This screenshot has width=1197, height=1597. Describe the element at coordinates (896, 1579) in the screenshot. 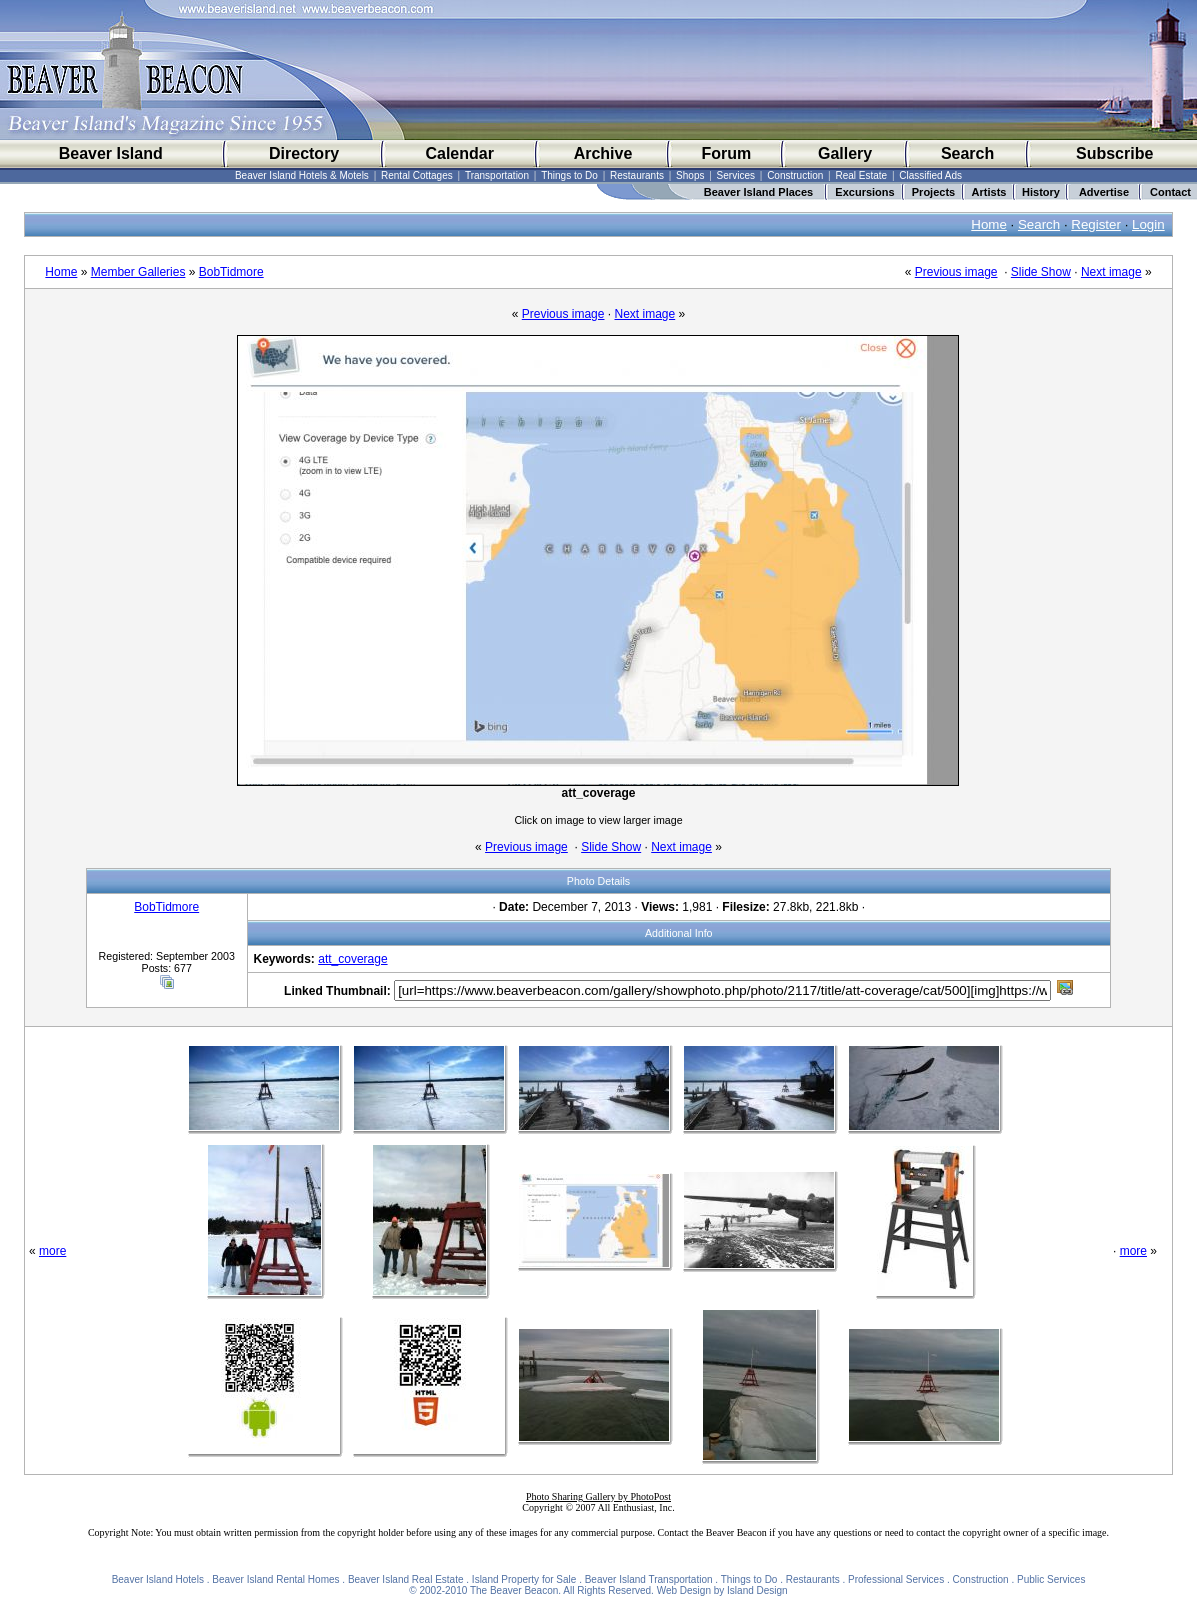

I see `Professional Services` at that location.